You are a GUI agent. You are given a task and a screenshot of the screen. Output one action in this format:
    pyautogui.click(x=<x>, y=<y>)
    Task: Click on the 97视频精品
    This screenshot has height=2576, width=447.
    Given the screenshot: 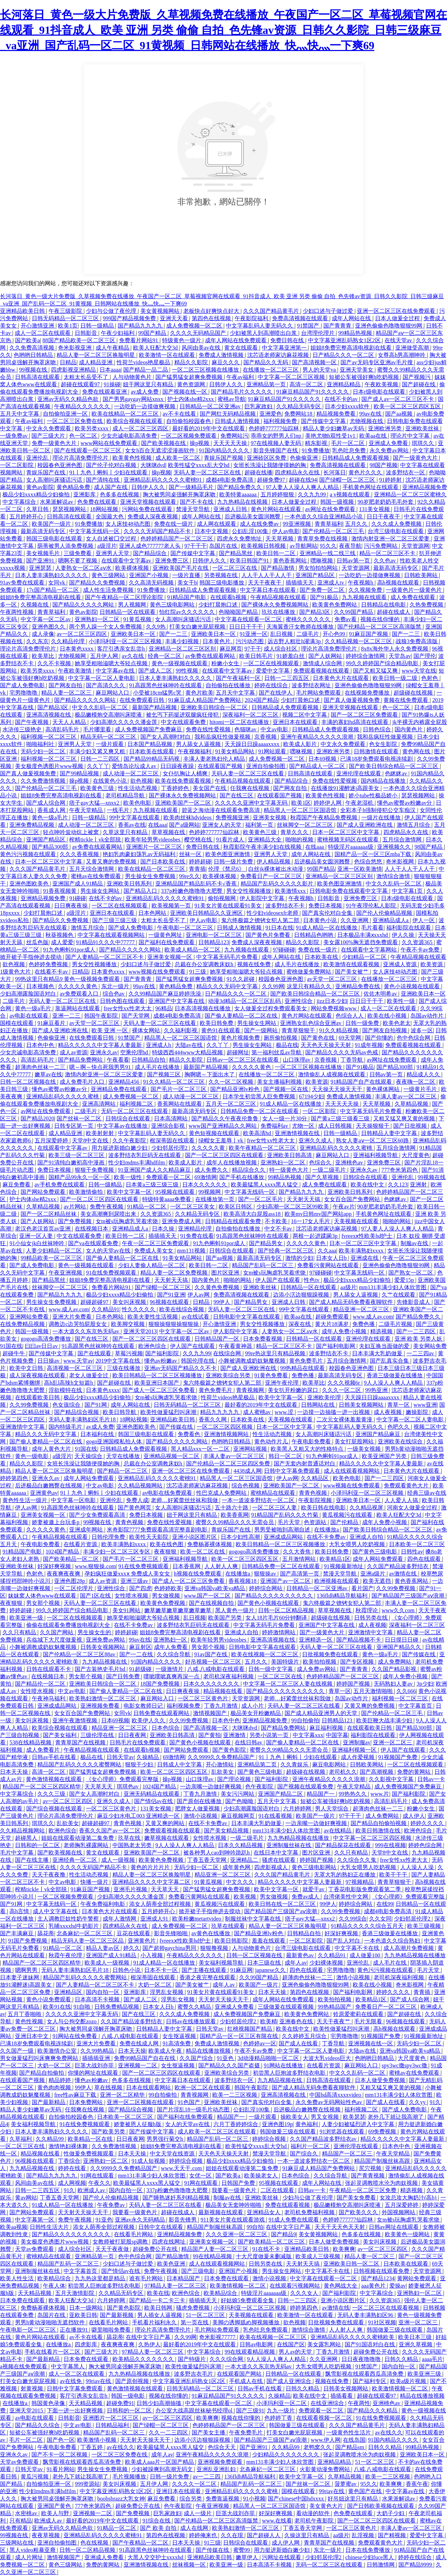 What is the action you would take?
    pyautogui.click(x=360, y=1882)
    